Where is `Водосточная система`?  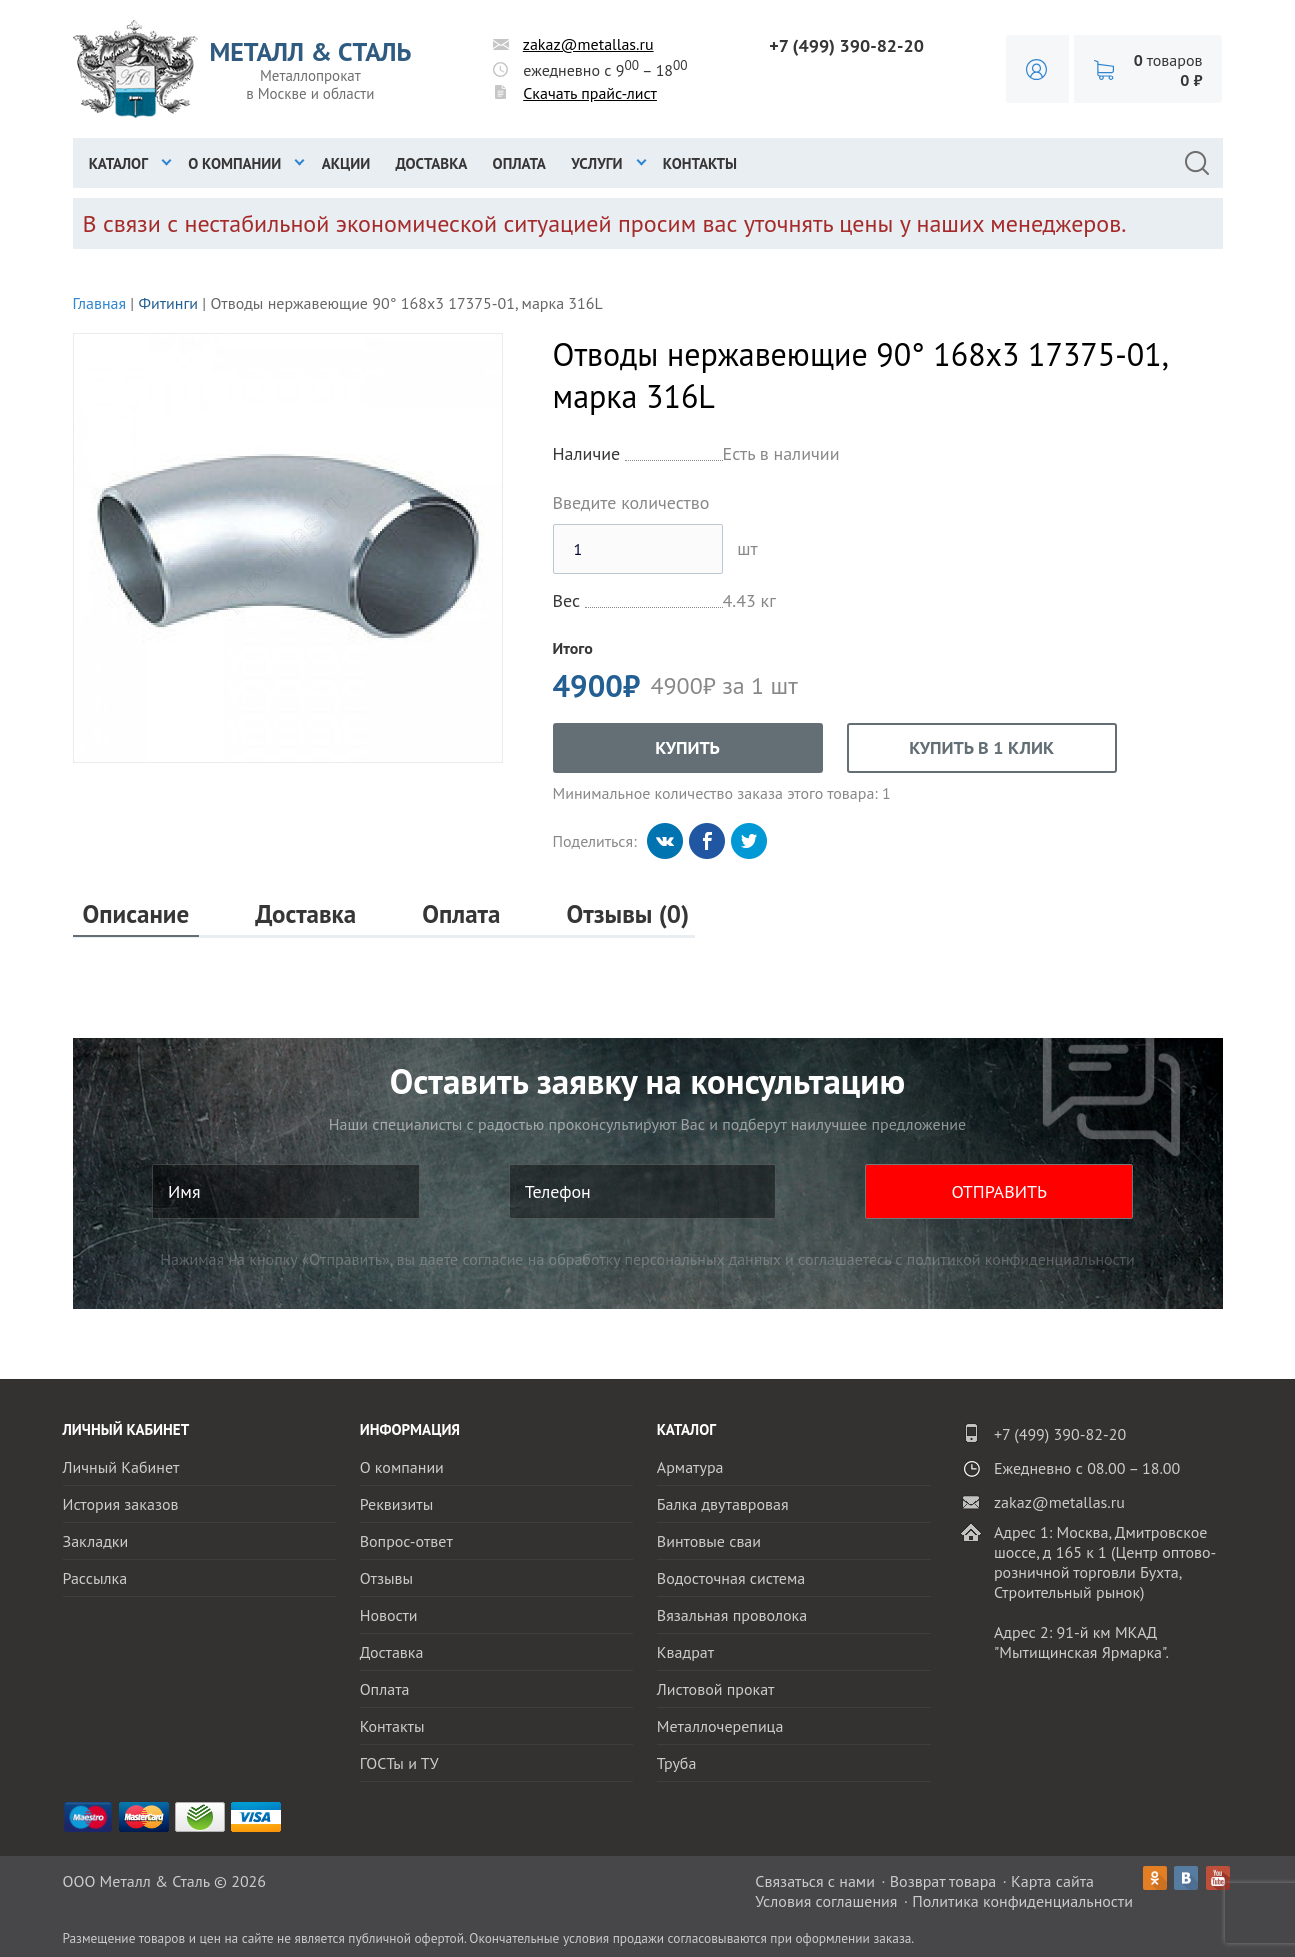
Водосточная система is located at coordinates (731, 1578).